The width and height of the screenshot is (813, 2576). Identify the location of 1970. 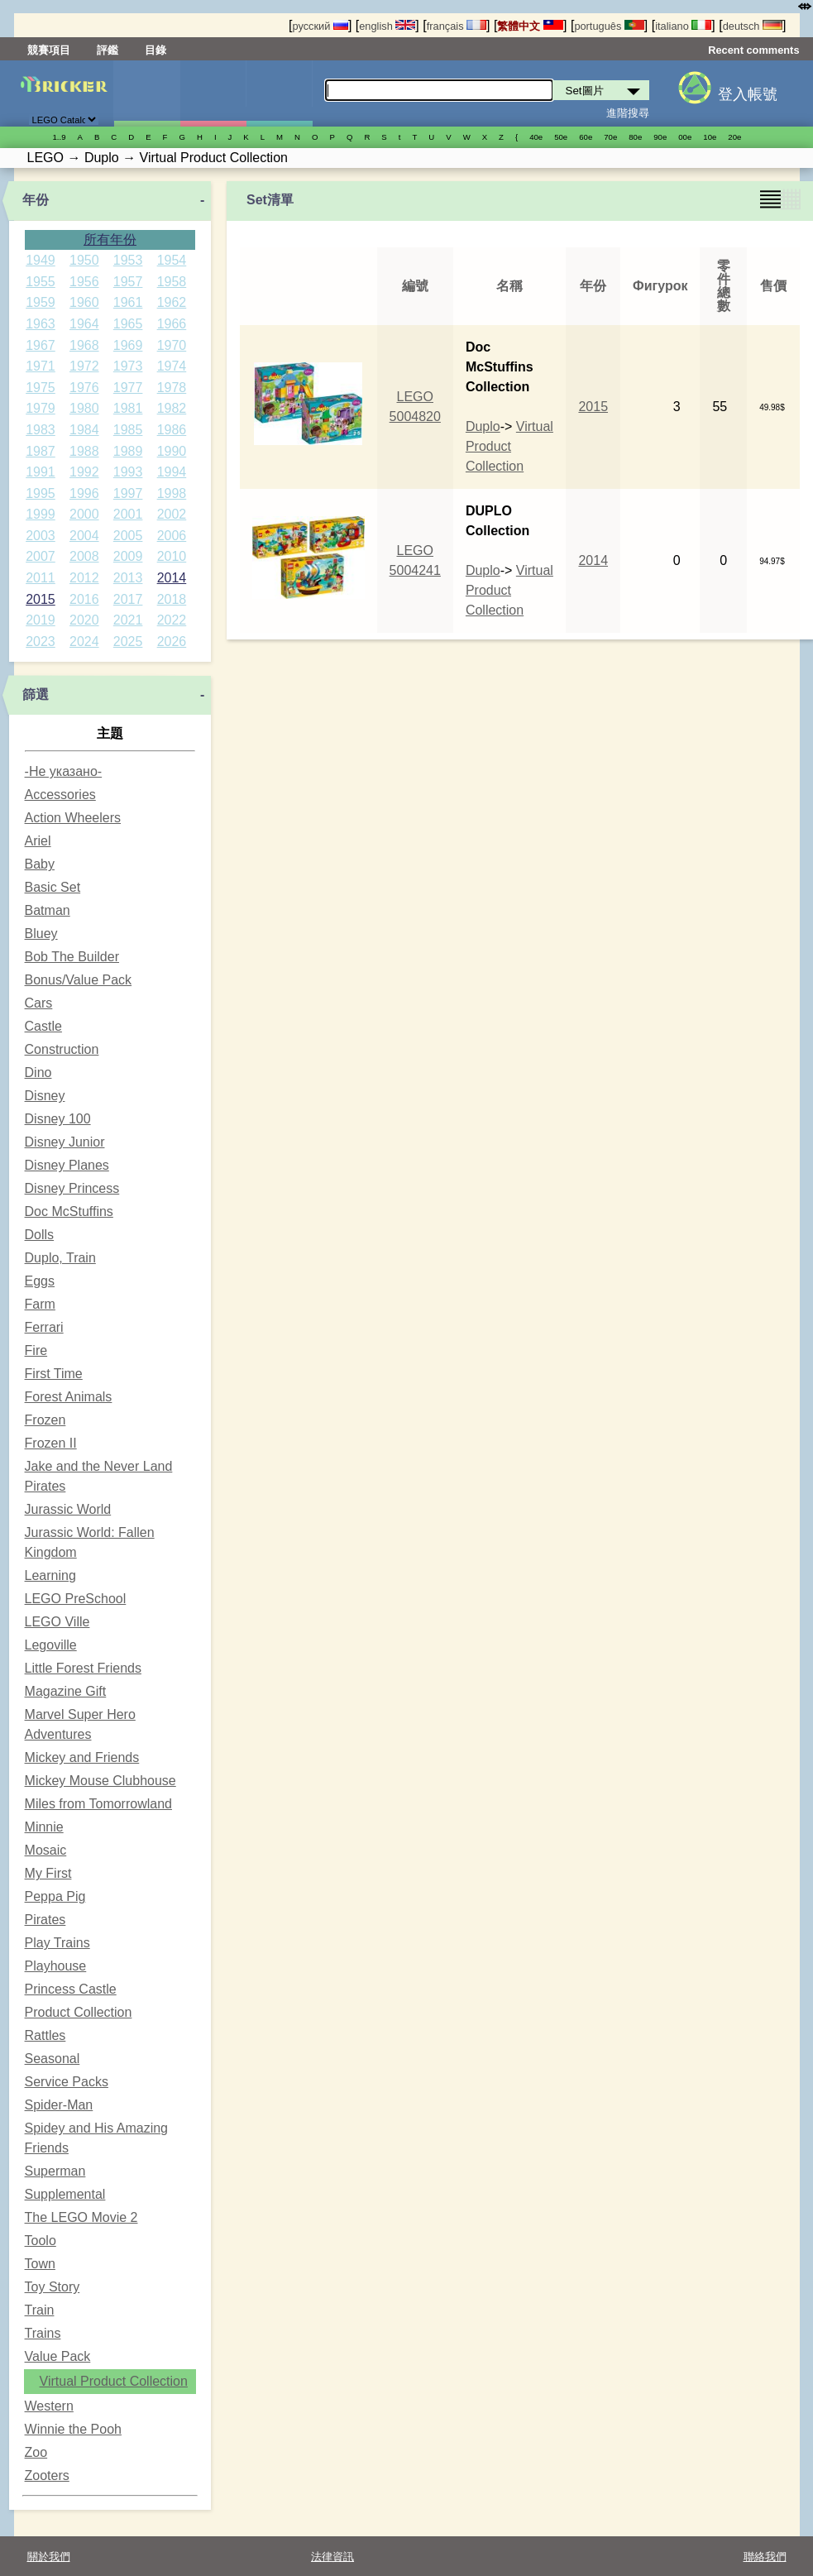
(172, 345).